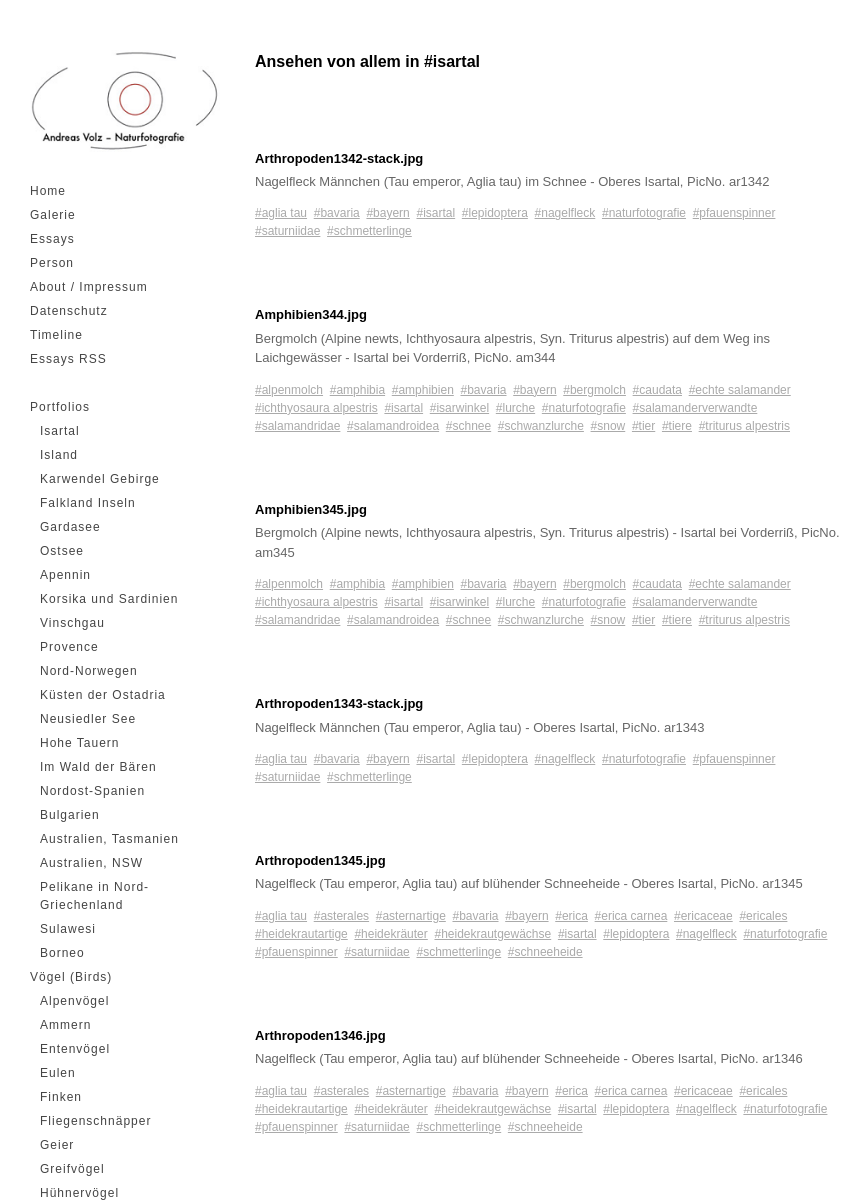 The height and width of the screenshot is (1201, 850). Describe the element at coordinates (52, 263) in the screenshot. I see `Person` at that location.